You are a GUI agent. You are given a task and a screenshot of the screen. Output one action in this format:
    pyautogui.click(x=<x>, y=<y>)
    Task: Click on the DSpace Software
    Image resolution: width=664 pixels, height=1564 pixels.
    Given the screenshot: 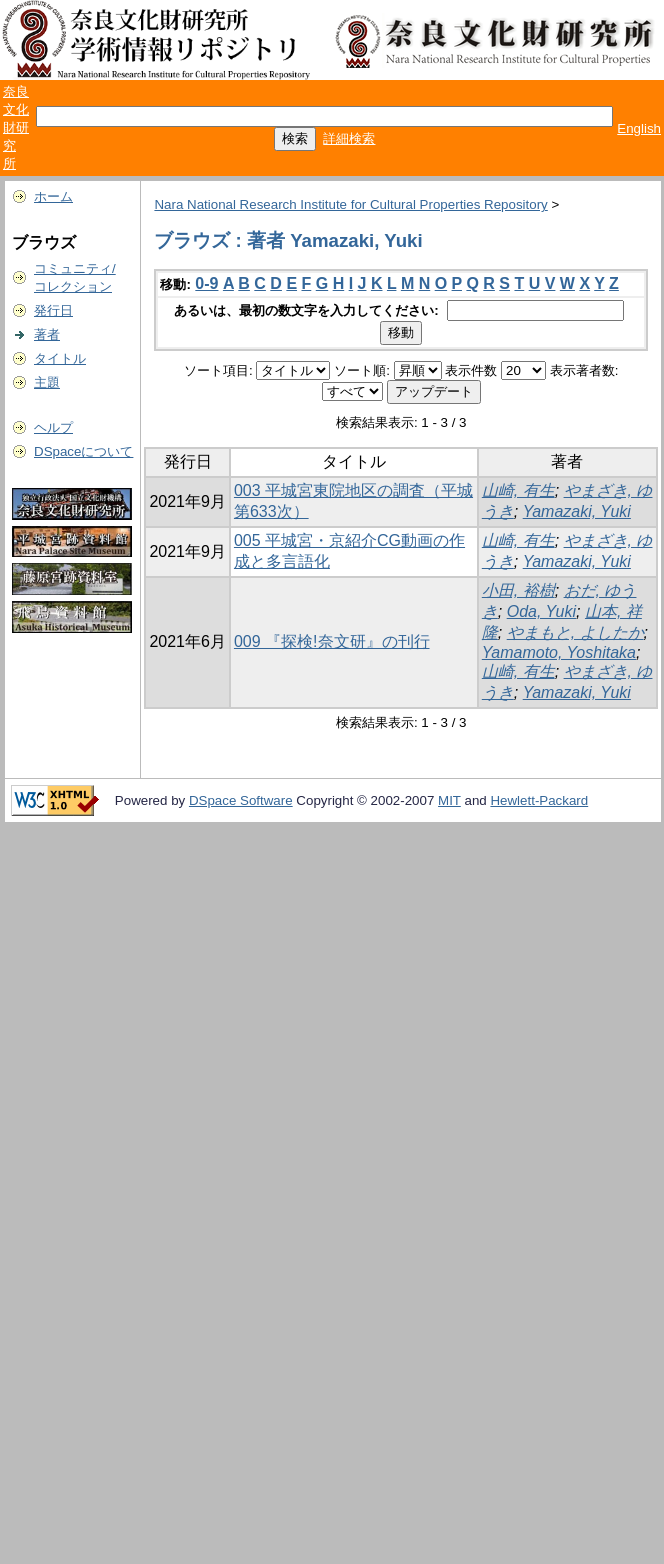 What is the action you would take?
    pyautogui.click(x=241, y=800)
    